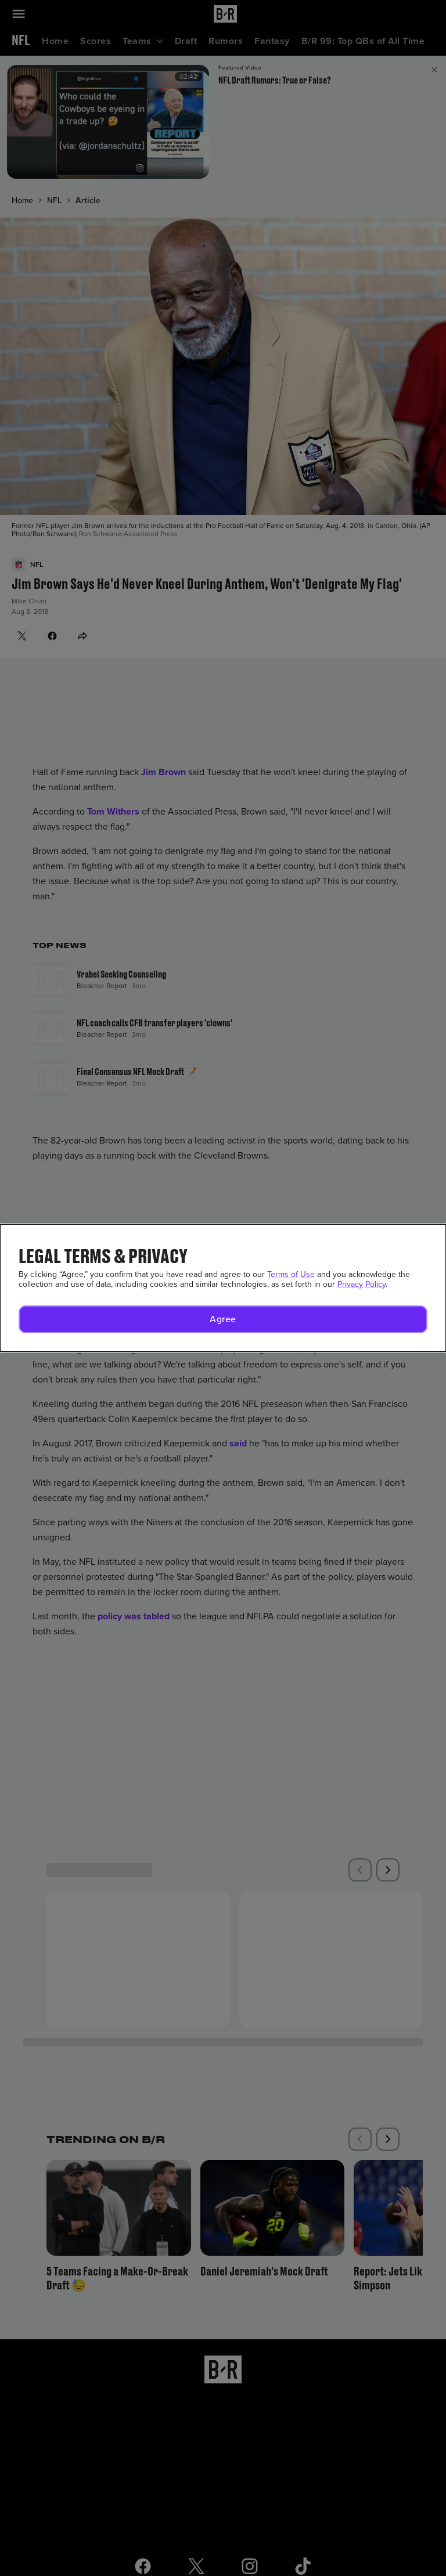 The image size is (446, 2576). Describe the element at coordinates (223, 1319) in the screenshot. I see `[button]` at that location.